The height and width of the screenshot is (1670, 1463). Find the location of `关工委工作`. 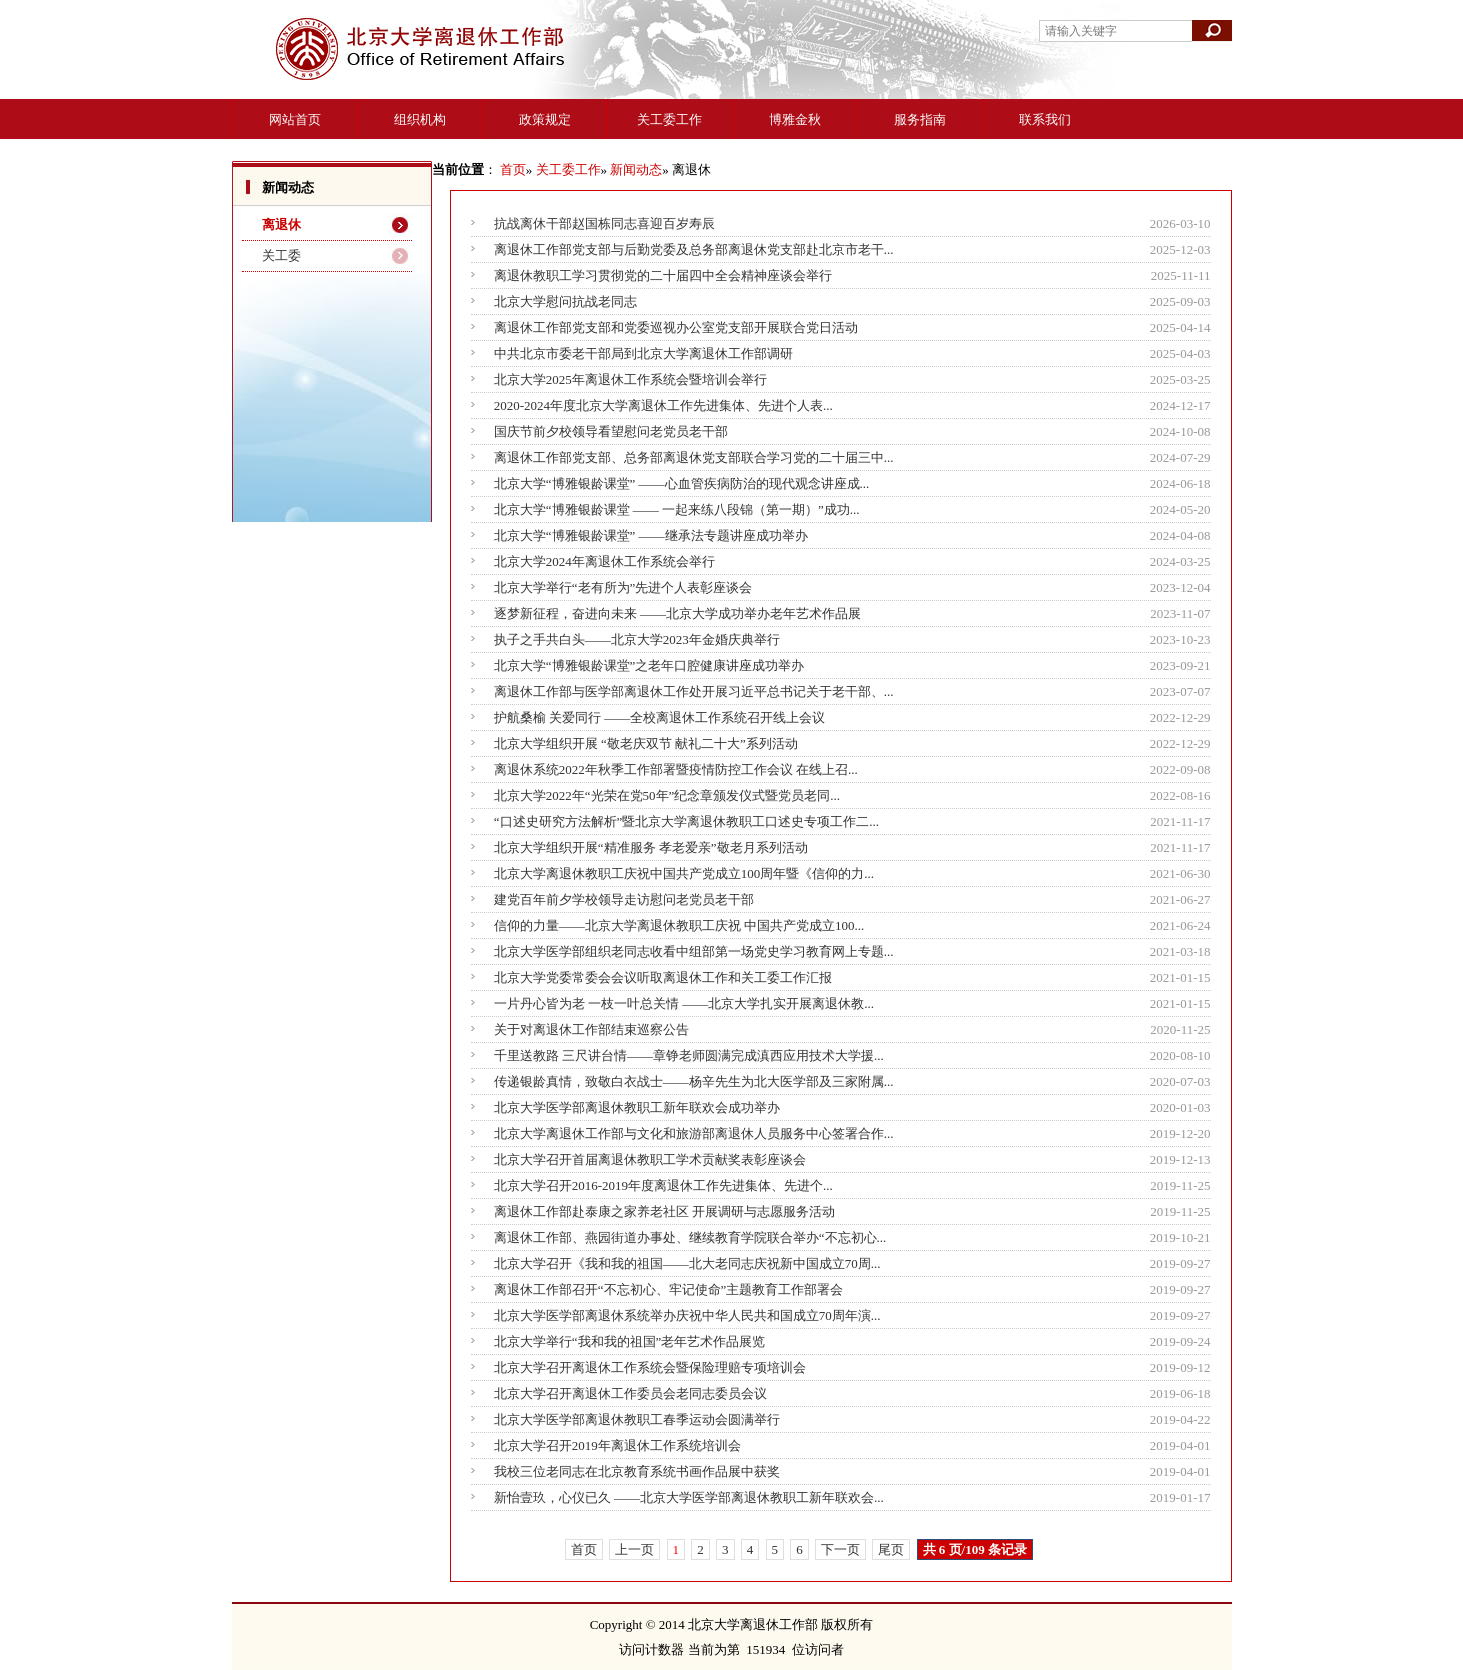

关工委工作 is located at coordinates (669, 119).